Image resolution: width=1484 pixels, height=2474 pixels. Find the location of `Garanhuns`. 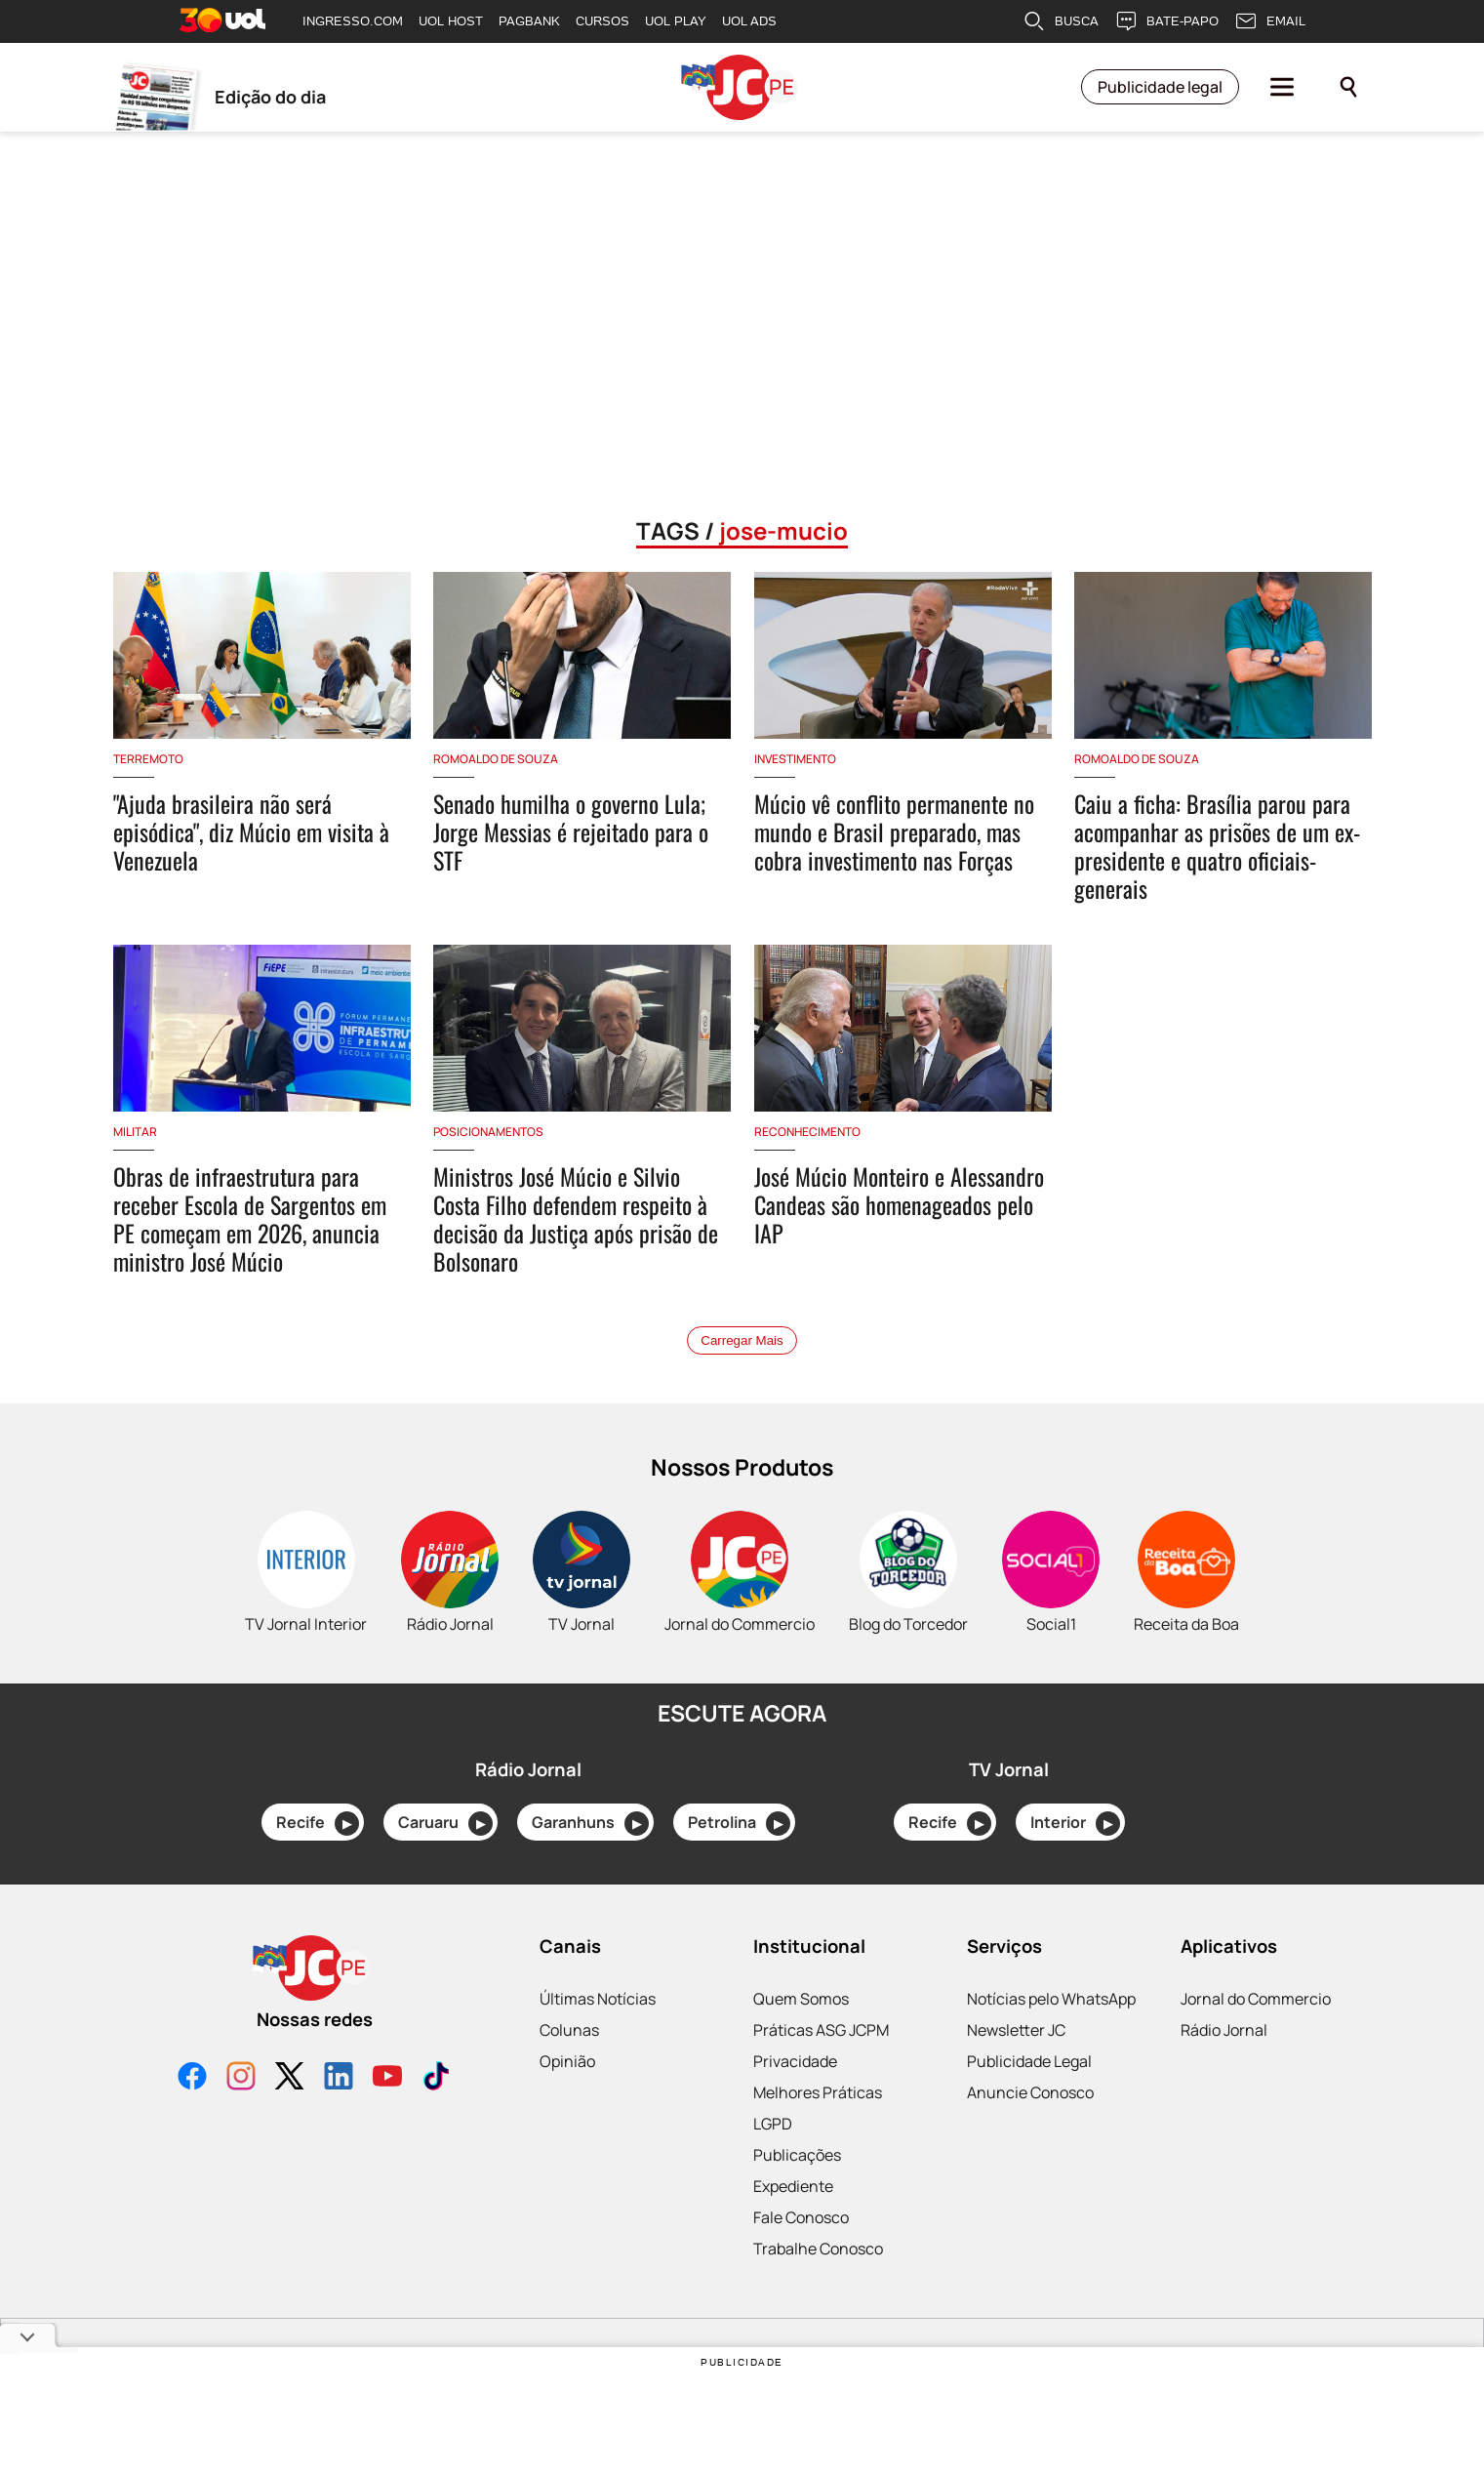

Garanhuns is located at coordinates (590, 1823).